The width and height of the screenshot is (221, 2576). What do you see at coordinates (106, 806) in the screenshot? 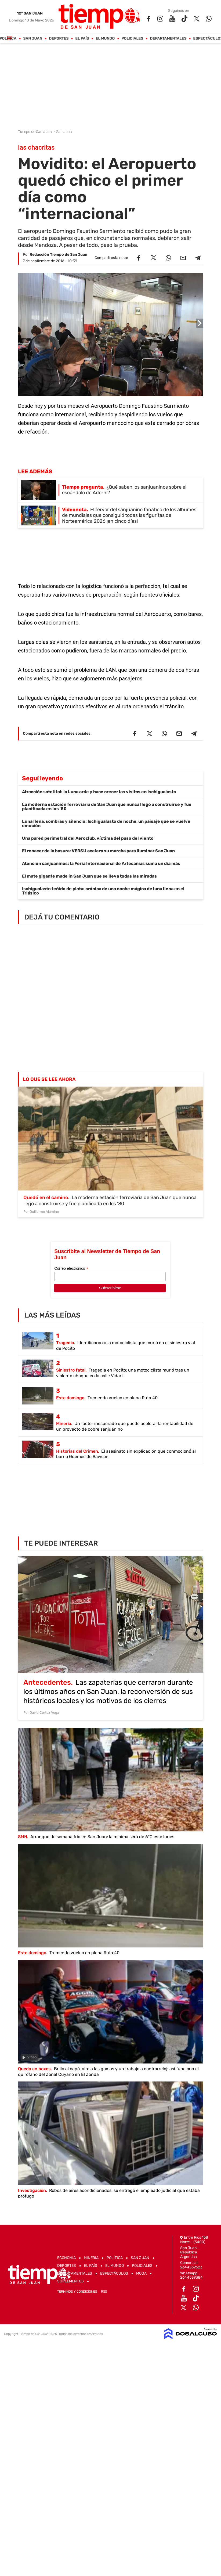
I see `La moderna estación ferroviaria de San Juan que nunca llegó a construirse y fue planificada en los '80` at bounding box center [106, 806].